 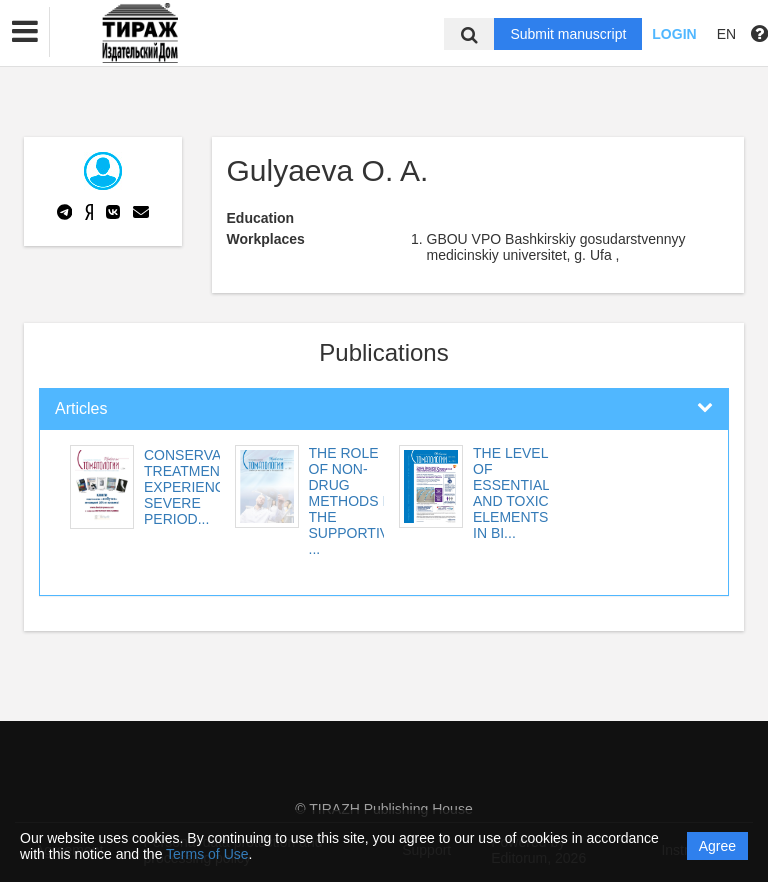 What do you see at coordinates (25, 32) in the screenshot?
I see `[button]` at bounding box center [25, 32].